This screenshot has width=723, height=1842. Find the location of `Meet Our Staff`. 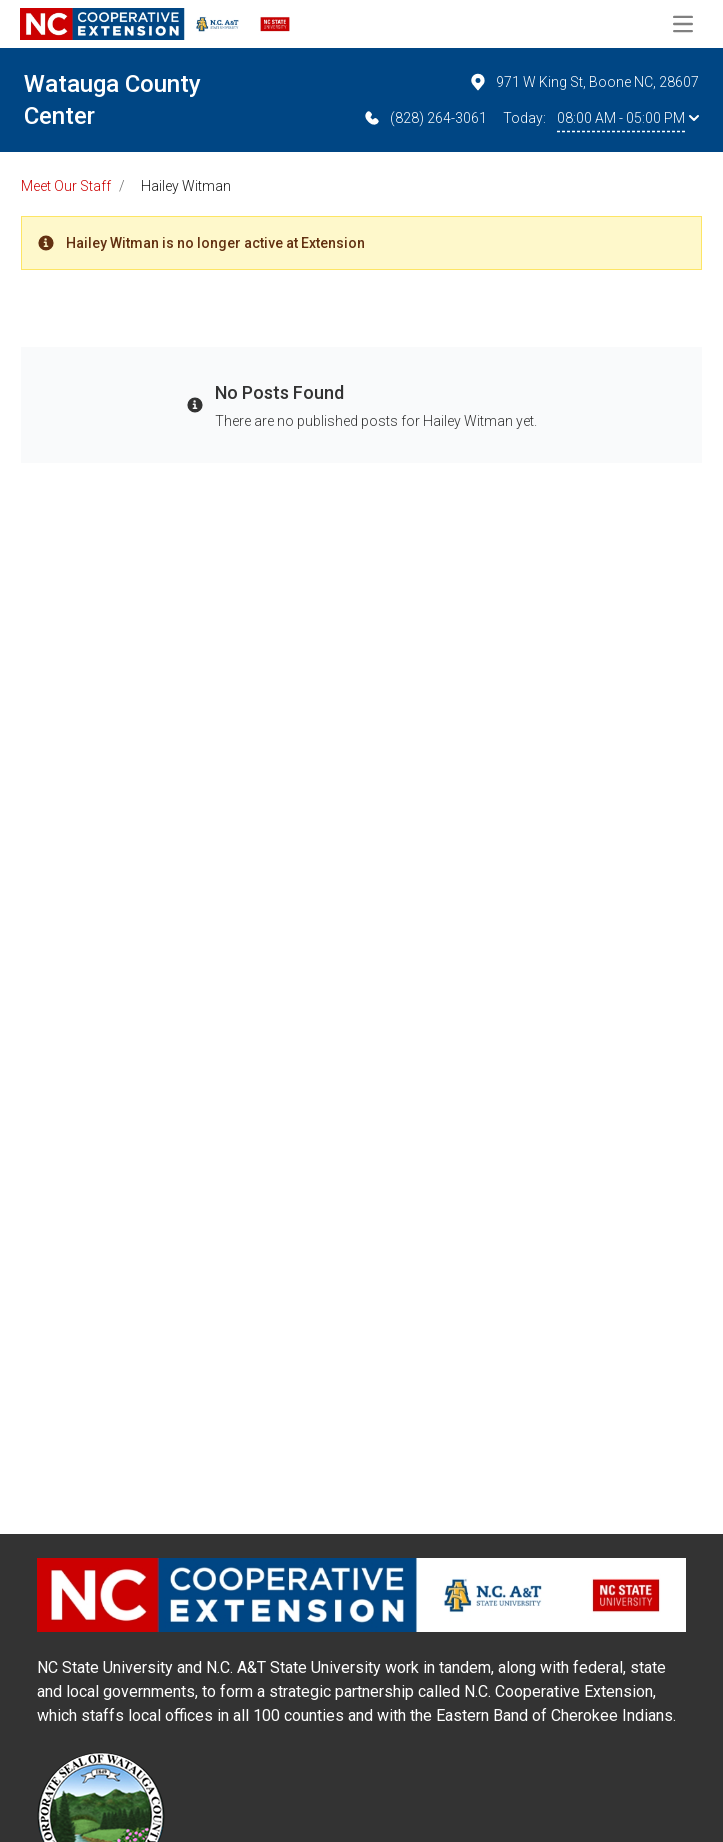

Meet Our Staff is located at coordinates (66, 186).